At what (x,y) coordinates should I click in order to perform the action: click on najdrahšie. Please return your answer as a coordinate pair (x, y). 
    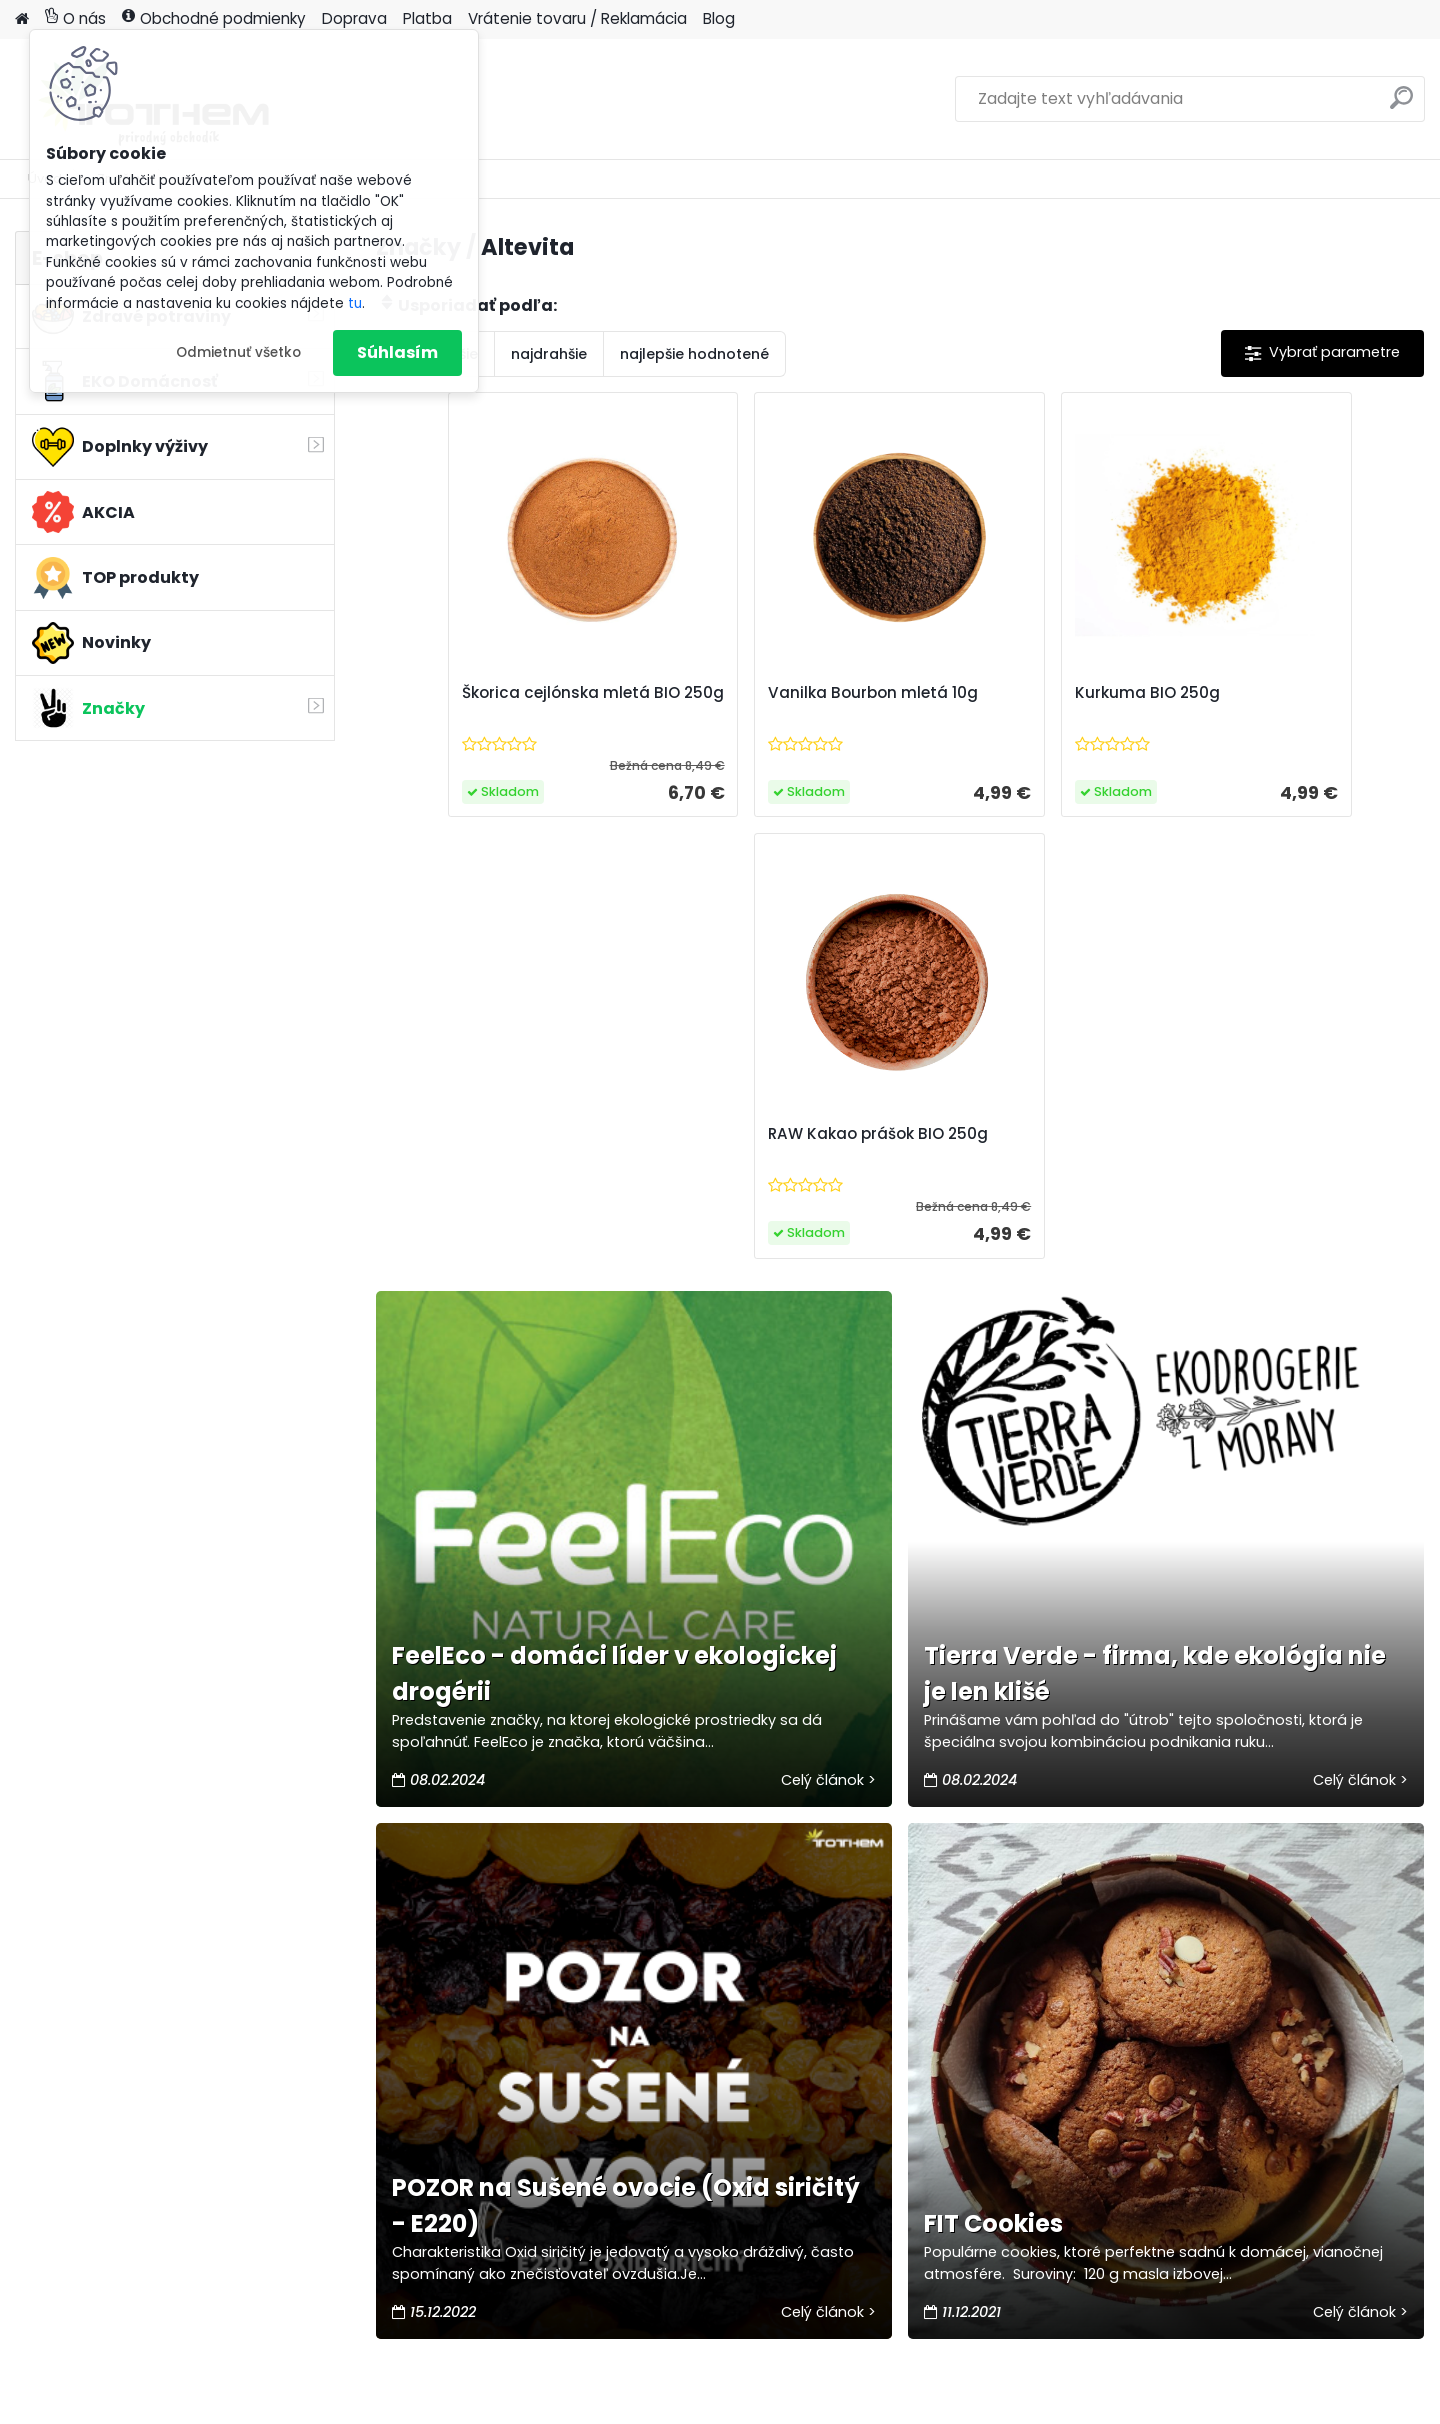
    Looking at the image, I should click on (549, 354).